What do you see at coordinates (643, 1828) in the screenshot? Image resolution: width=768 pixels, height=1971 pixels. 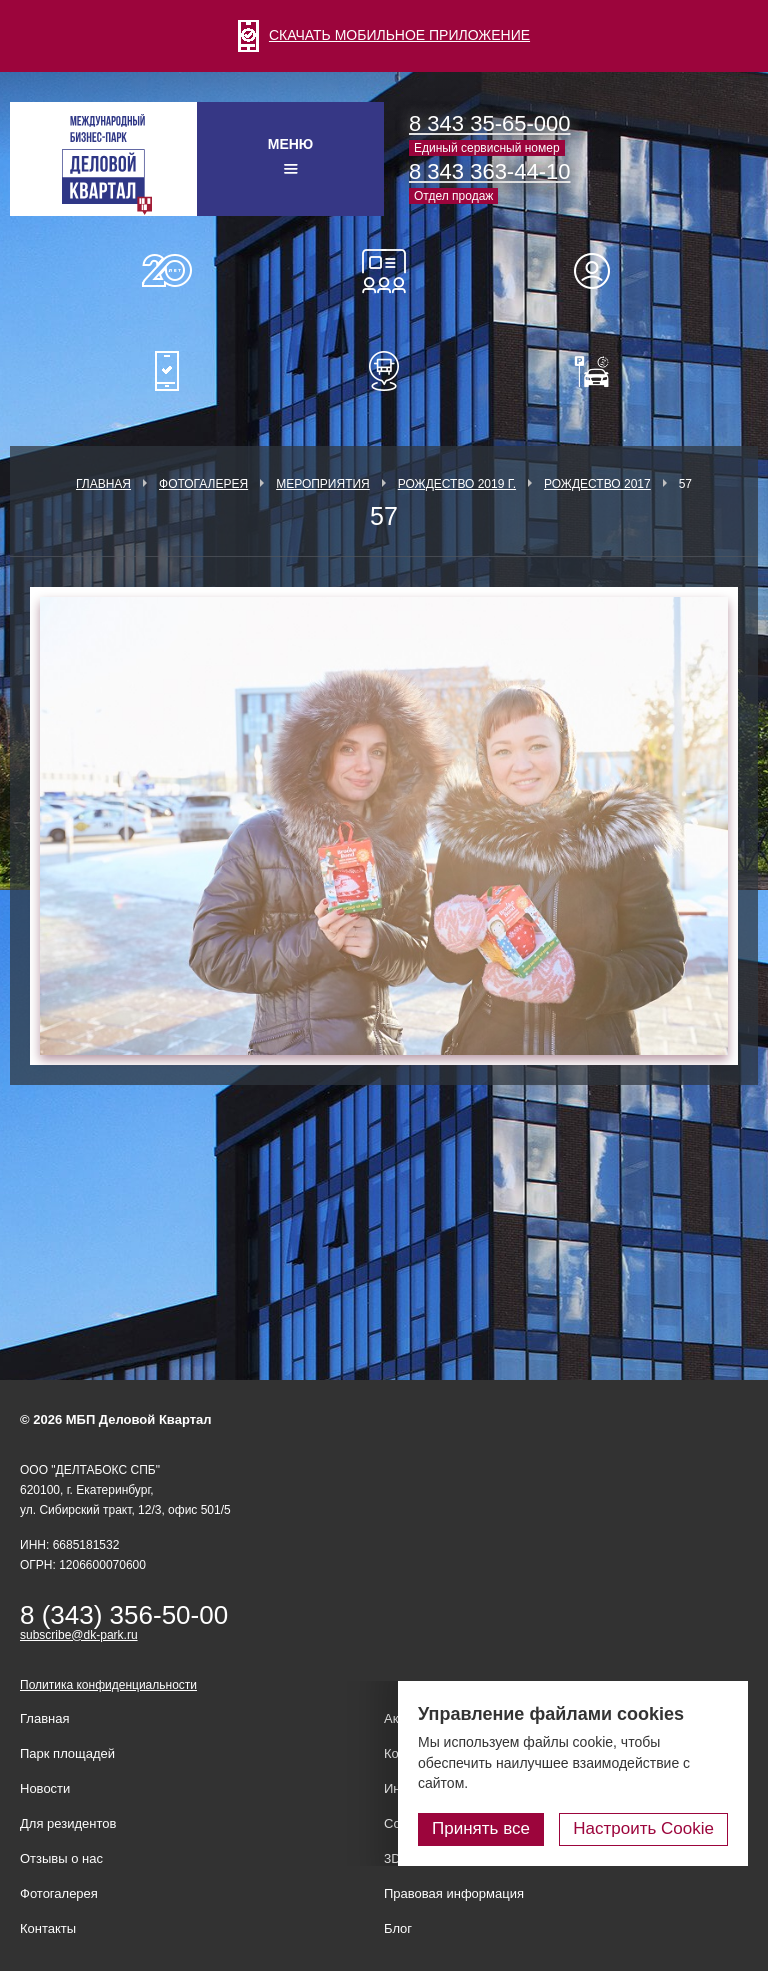 I see `Настроить Cookie` at bounding box center [643, 1828].